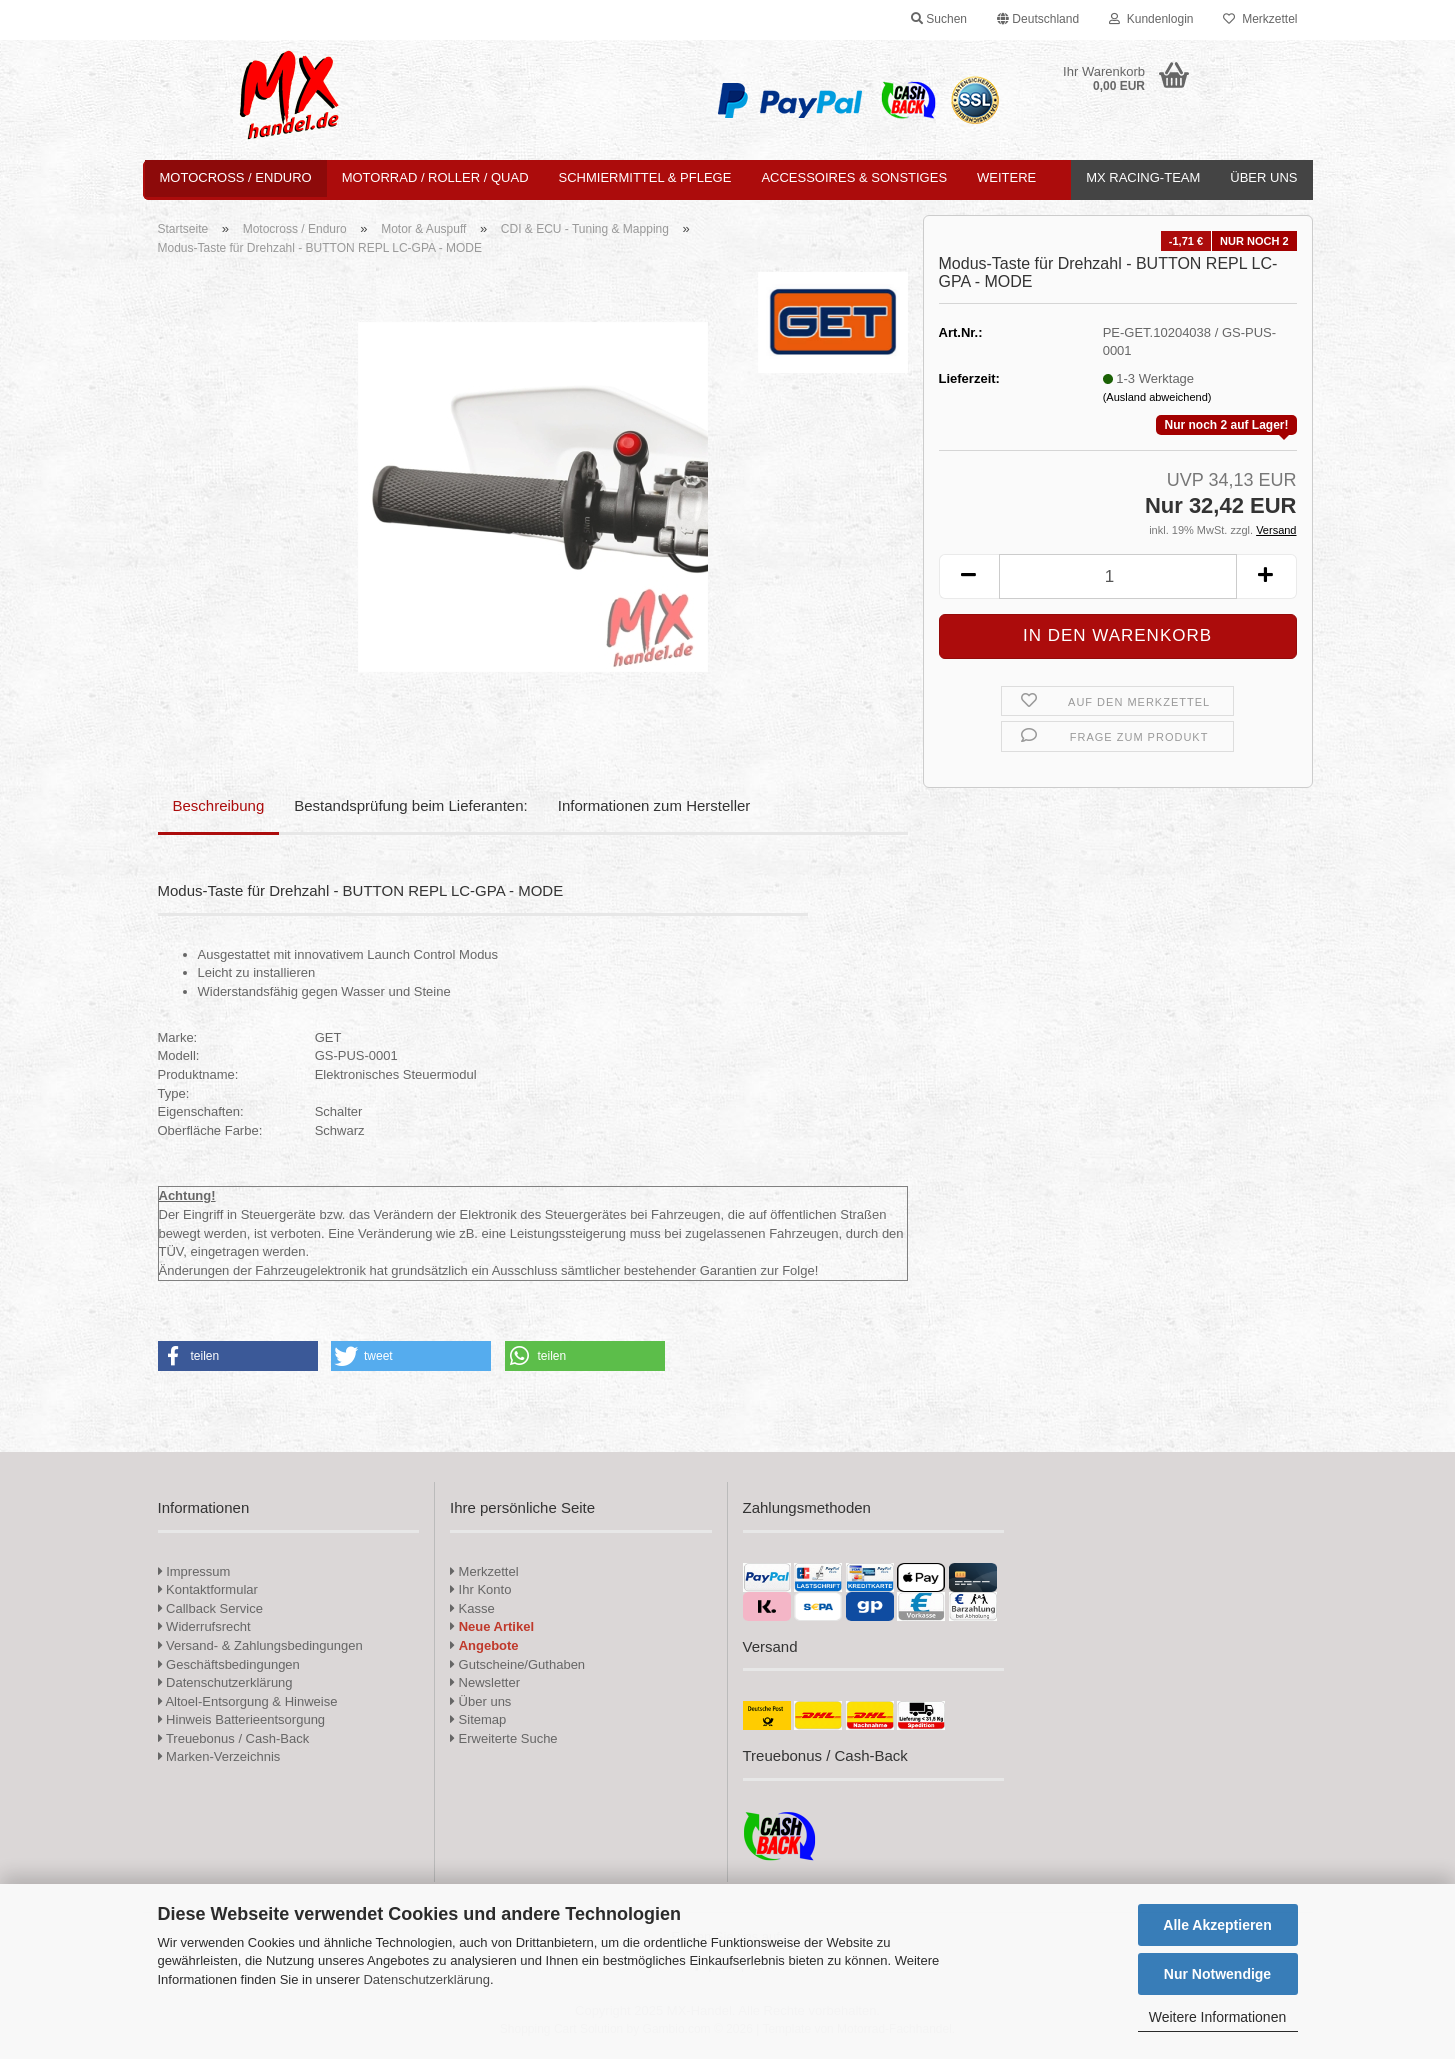 The image size is (1455, 2059). I want to click on Motorrad / Roller / Quad, so click(435, 177).